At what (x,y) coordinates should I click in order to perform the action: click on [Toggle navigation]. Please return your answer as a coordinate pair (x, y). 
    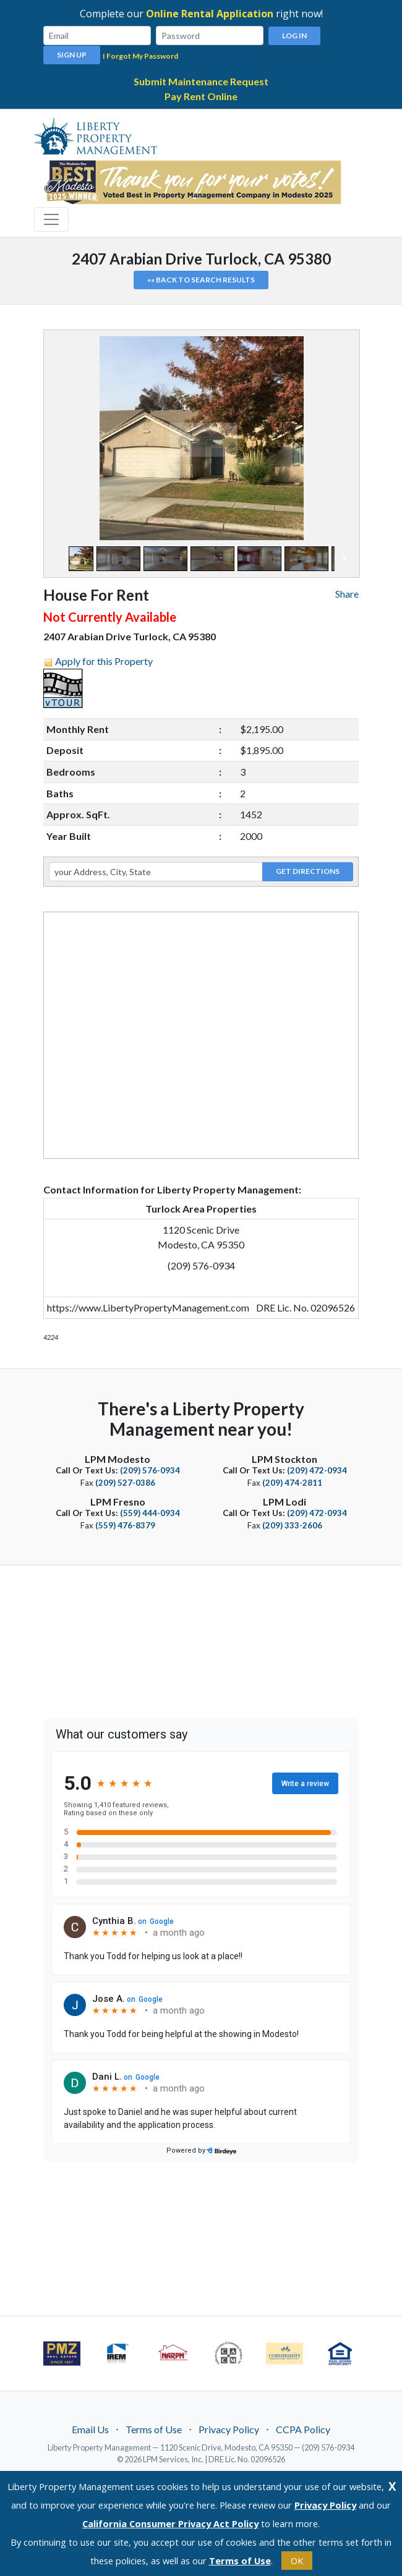
    Looking at the image, I should click on (51, 218).